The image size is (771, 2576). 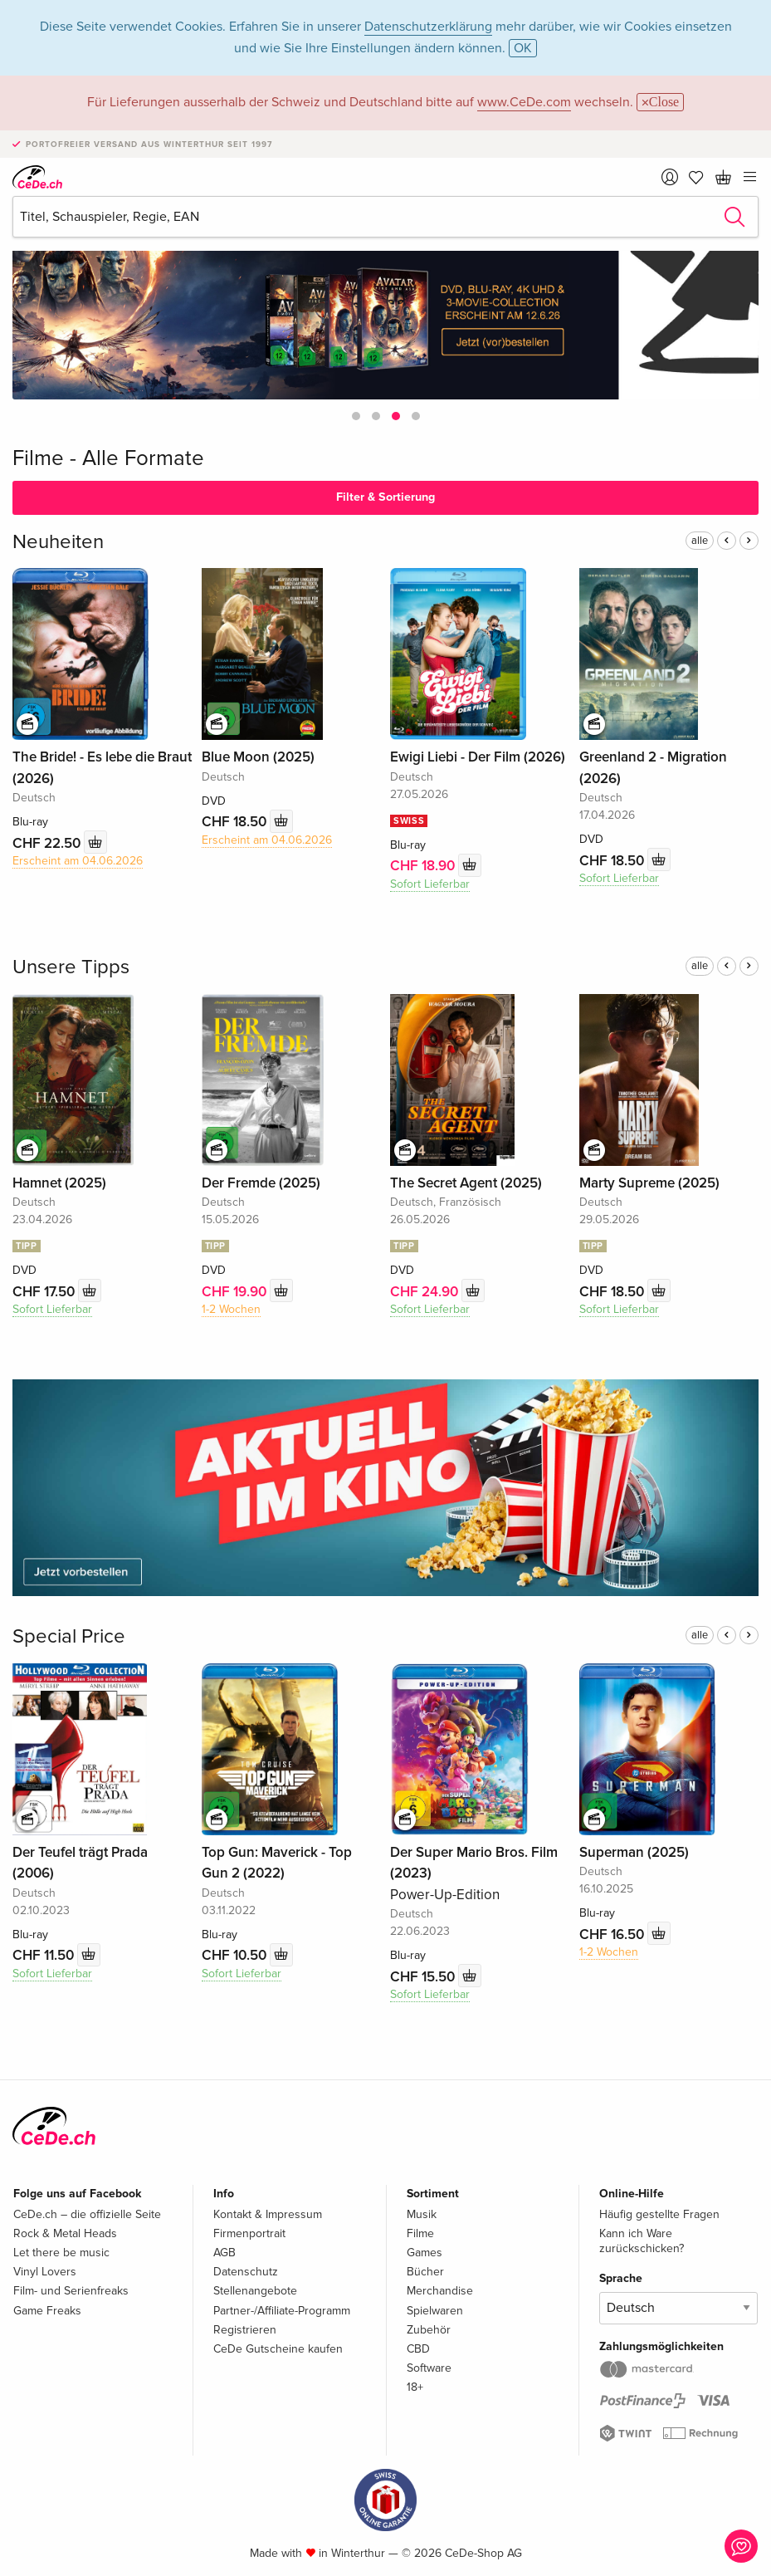 I want to click on Film- und Serienfreaks, so click(x=71, y=2291).